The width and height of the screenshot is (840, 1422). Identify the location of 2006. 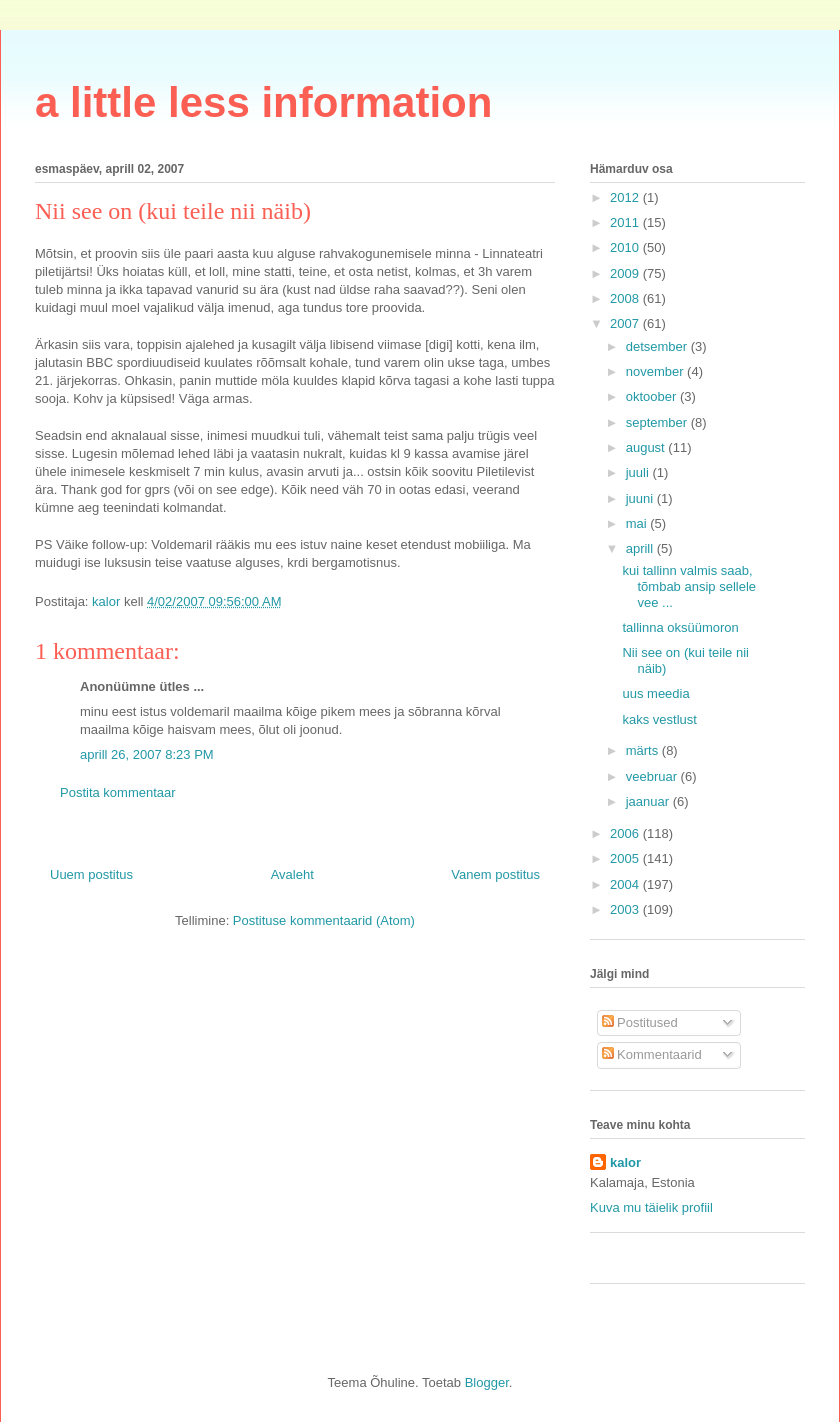
(626, 833).